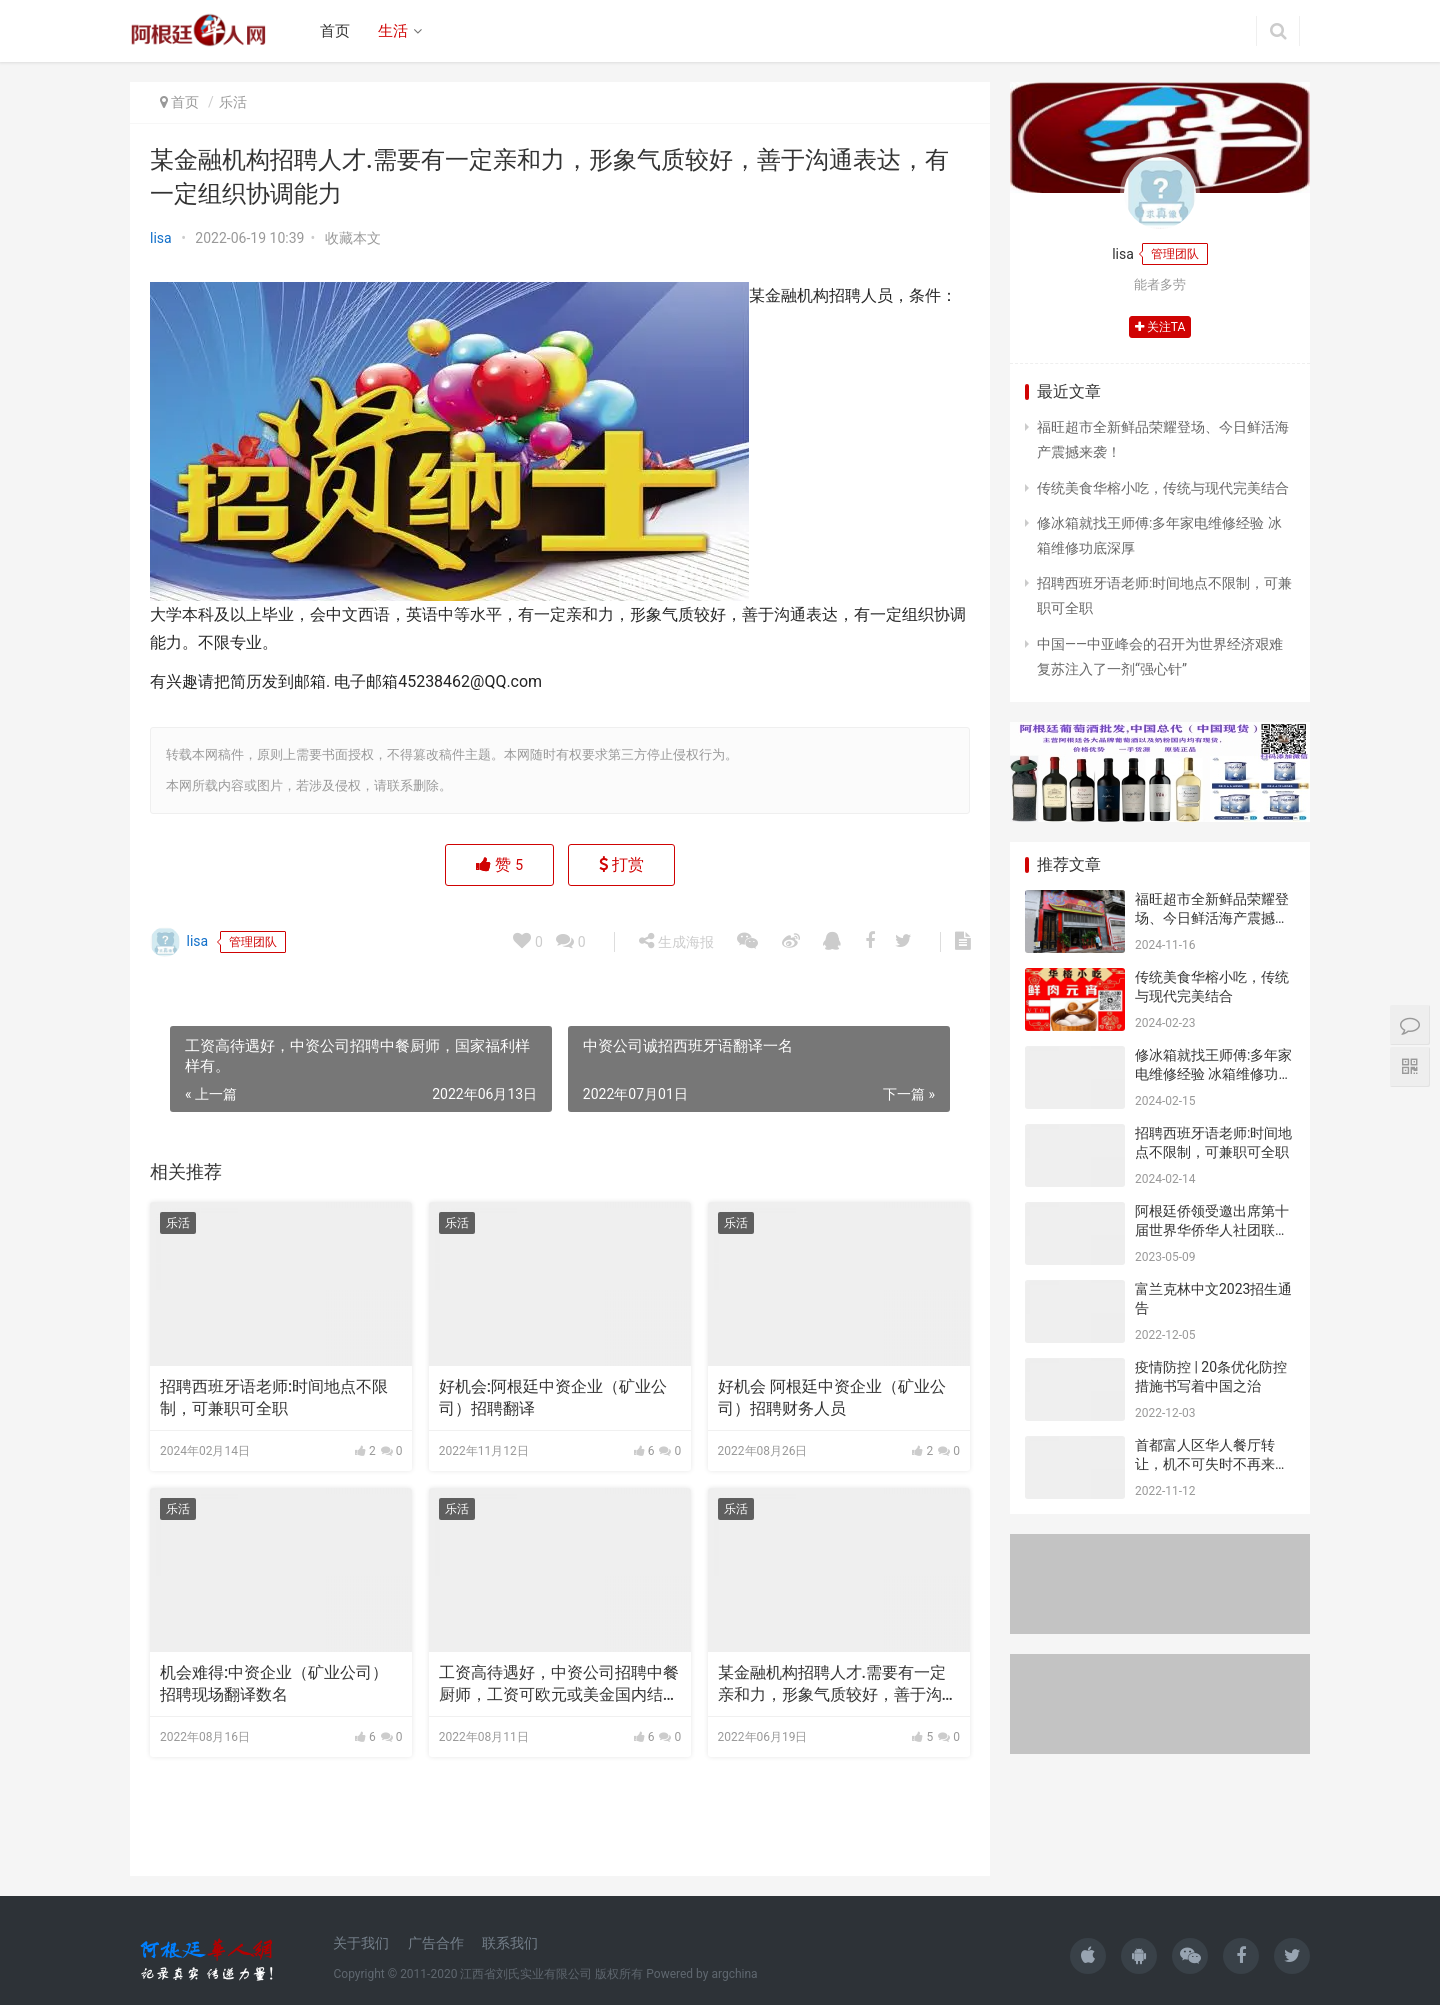 This screenshot has width=1440, height=2005. I want to click on 首页, so click(335, 31).